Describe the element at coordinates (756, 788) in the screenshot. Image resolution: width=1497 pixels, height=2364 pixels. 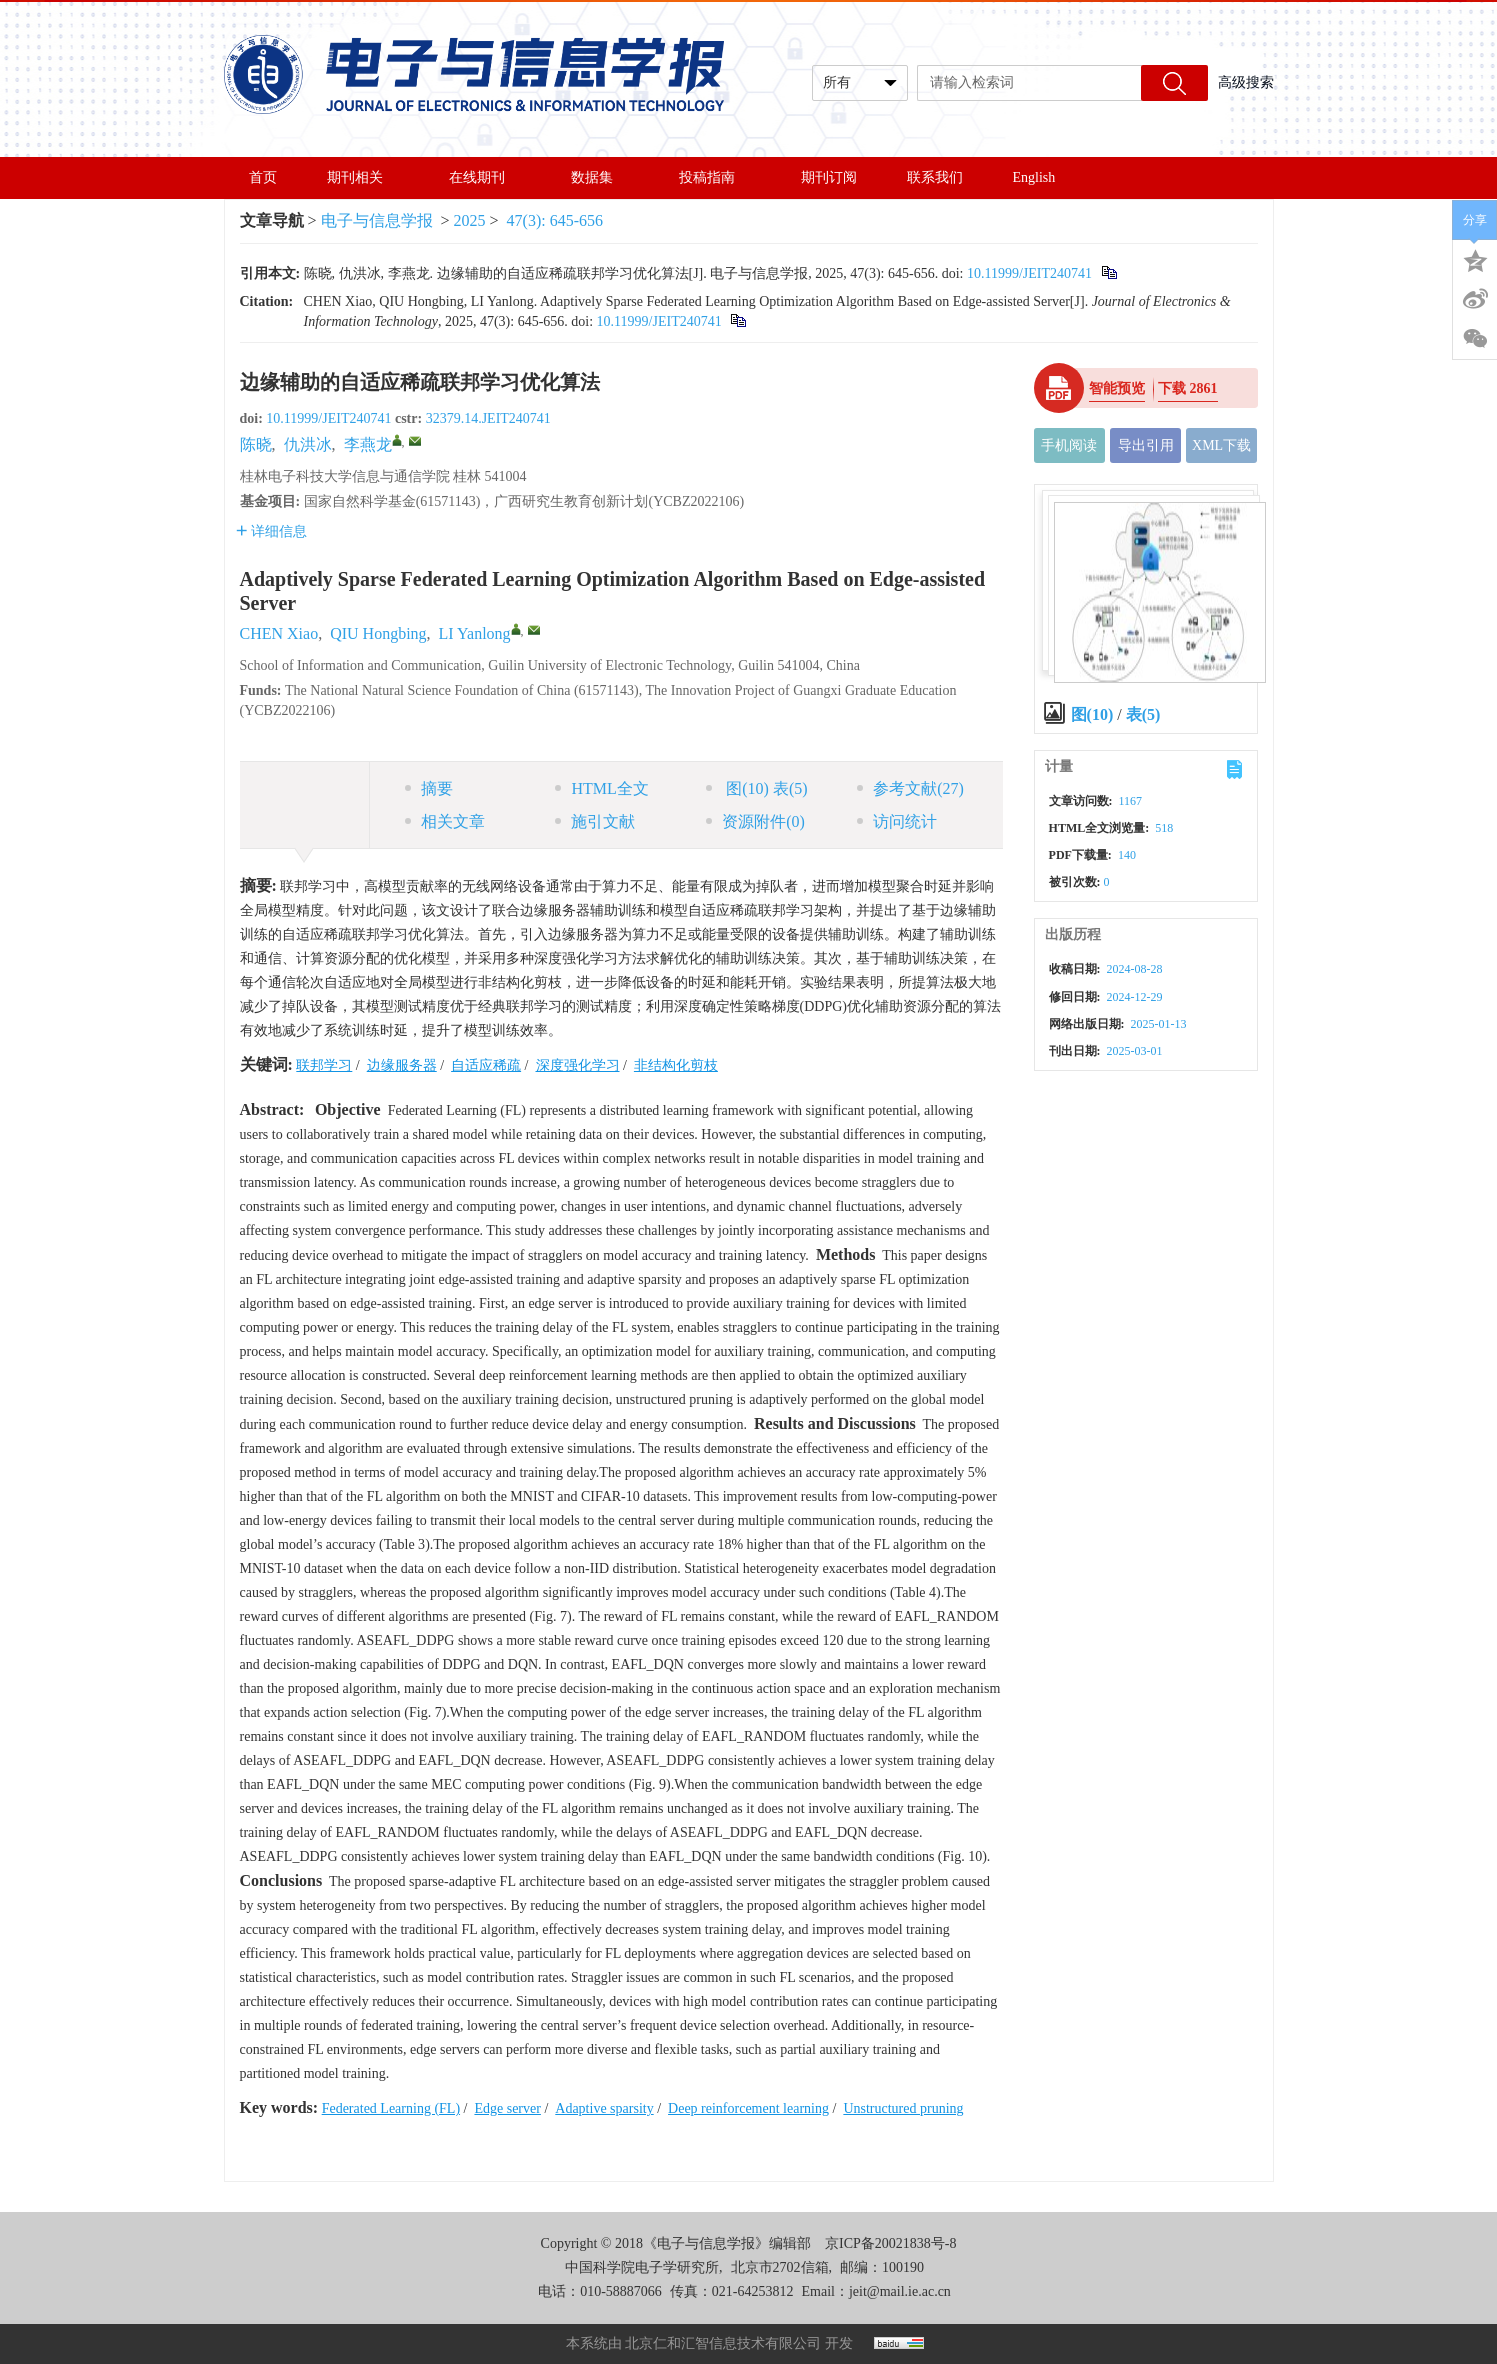
I see `图 表` at that location.